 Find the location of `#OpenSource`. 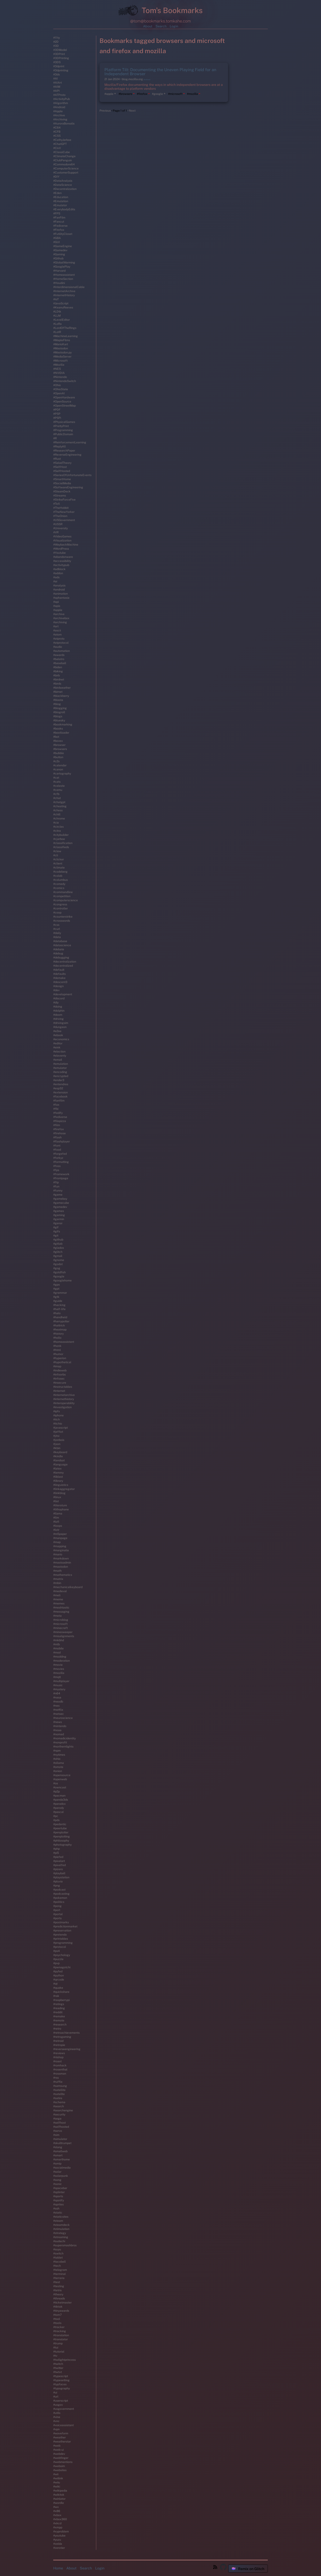

#OpenSource is located at coordinates (62, 401).